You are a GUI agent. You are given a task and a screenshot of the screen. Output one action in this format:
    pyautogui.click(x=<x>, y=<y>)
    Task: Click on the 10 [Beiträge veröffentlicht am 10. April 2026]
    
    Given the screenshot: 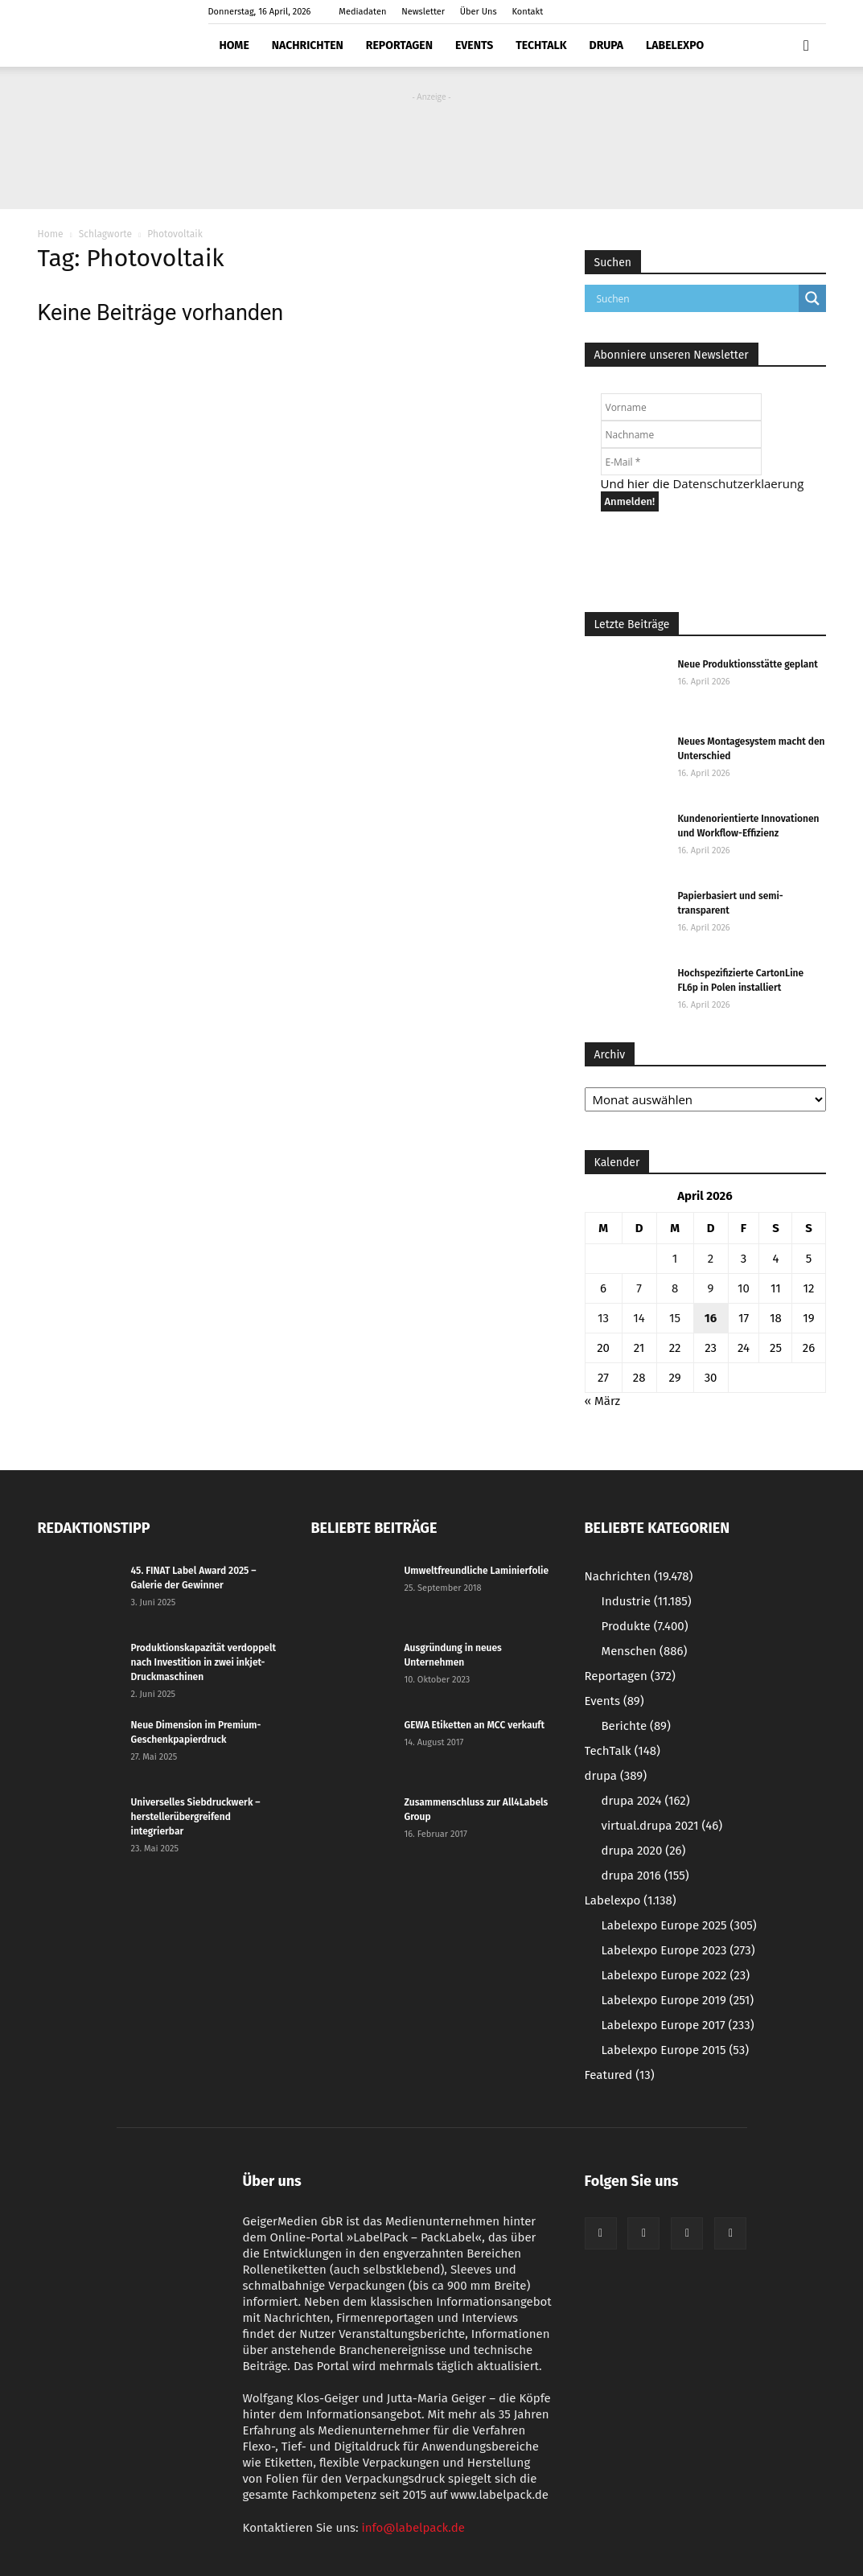 What is the action you would take?
    pyautogui.click(x=744, y=1288)
    